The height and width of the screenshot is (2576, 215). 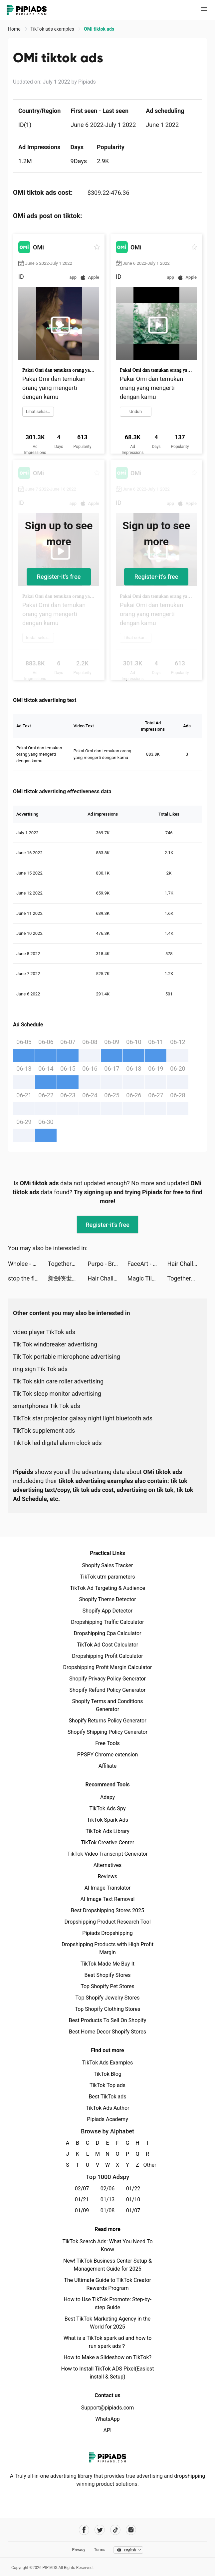 What do you see at coordinates (108, 2199) in the screenshot?
I see `01/13` at bounding box center [108, 2199].